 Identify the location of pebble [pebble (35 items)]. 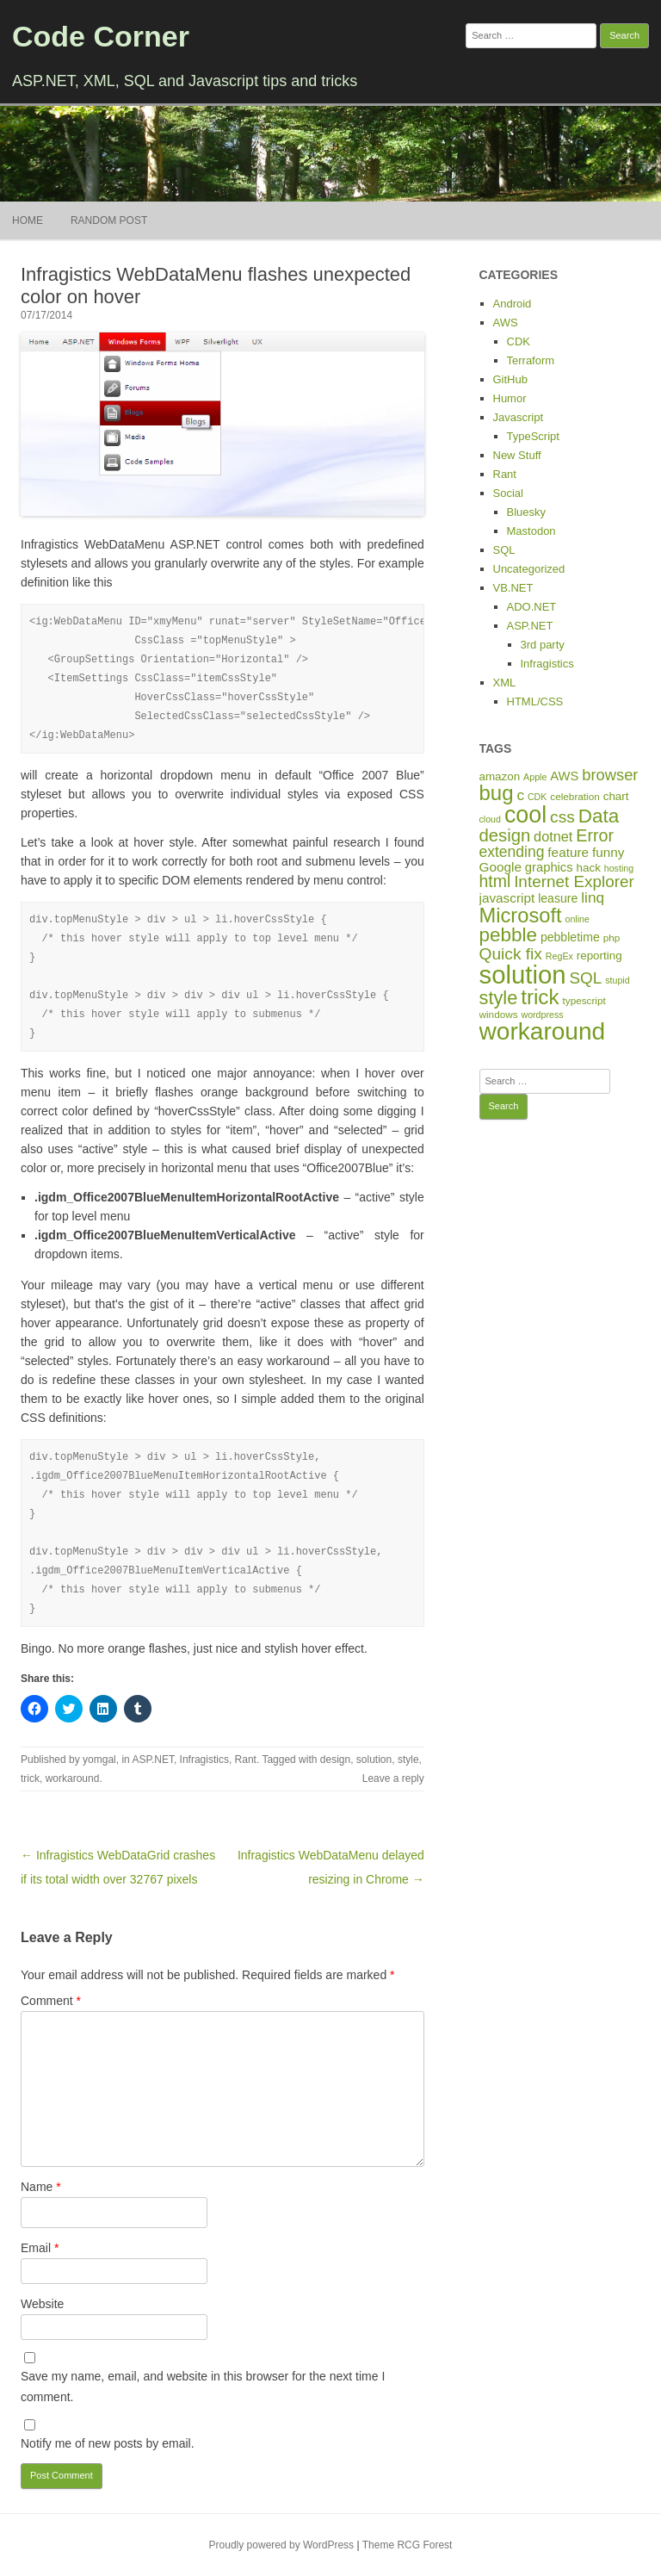
(508, 935).